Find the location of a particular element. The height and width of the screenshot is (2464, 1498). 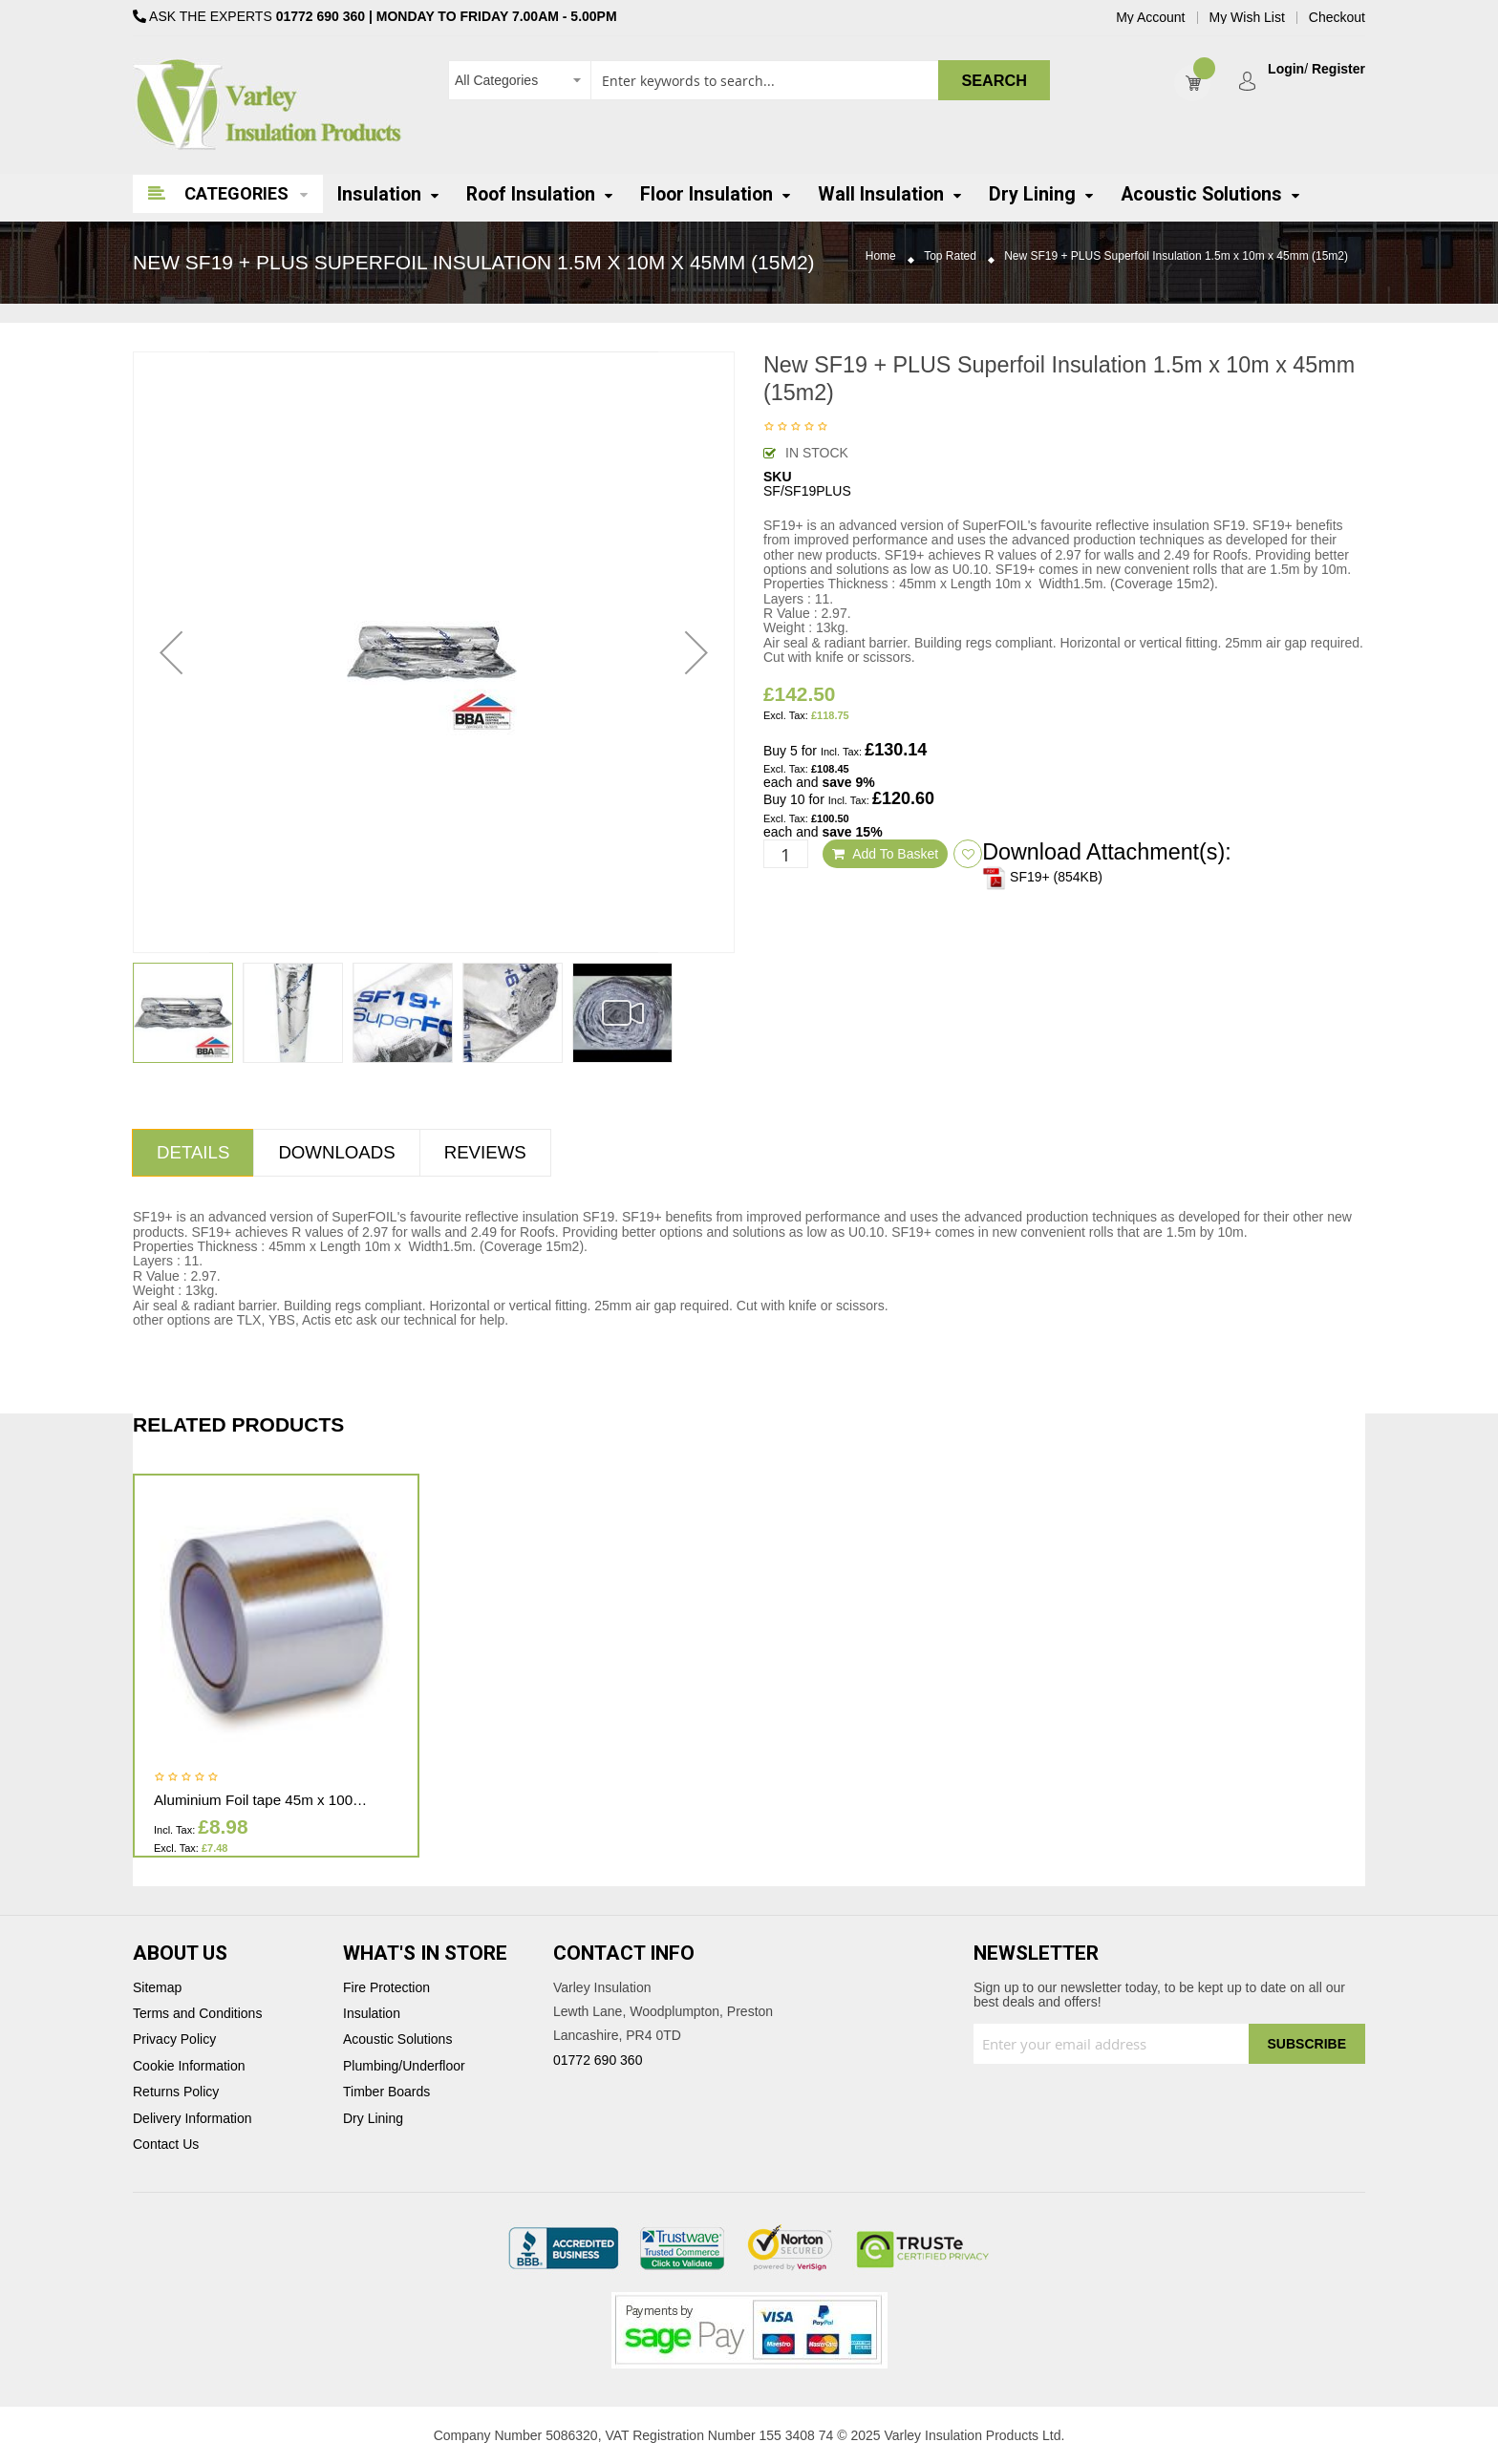

Register is located at coordinates (1338, 69).